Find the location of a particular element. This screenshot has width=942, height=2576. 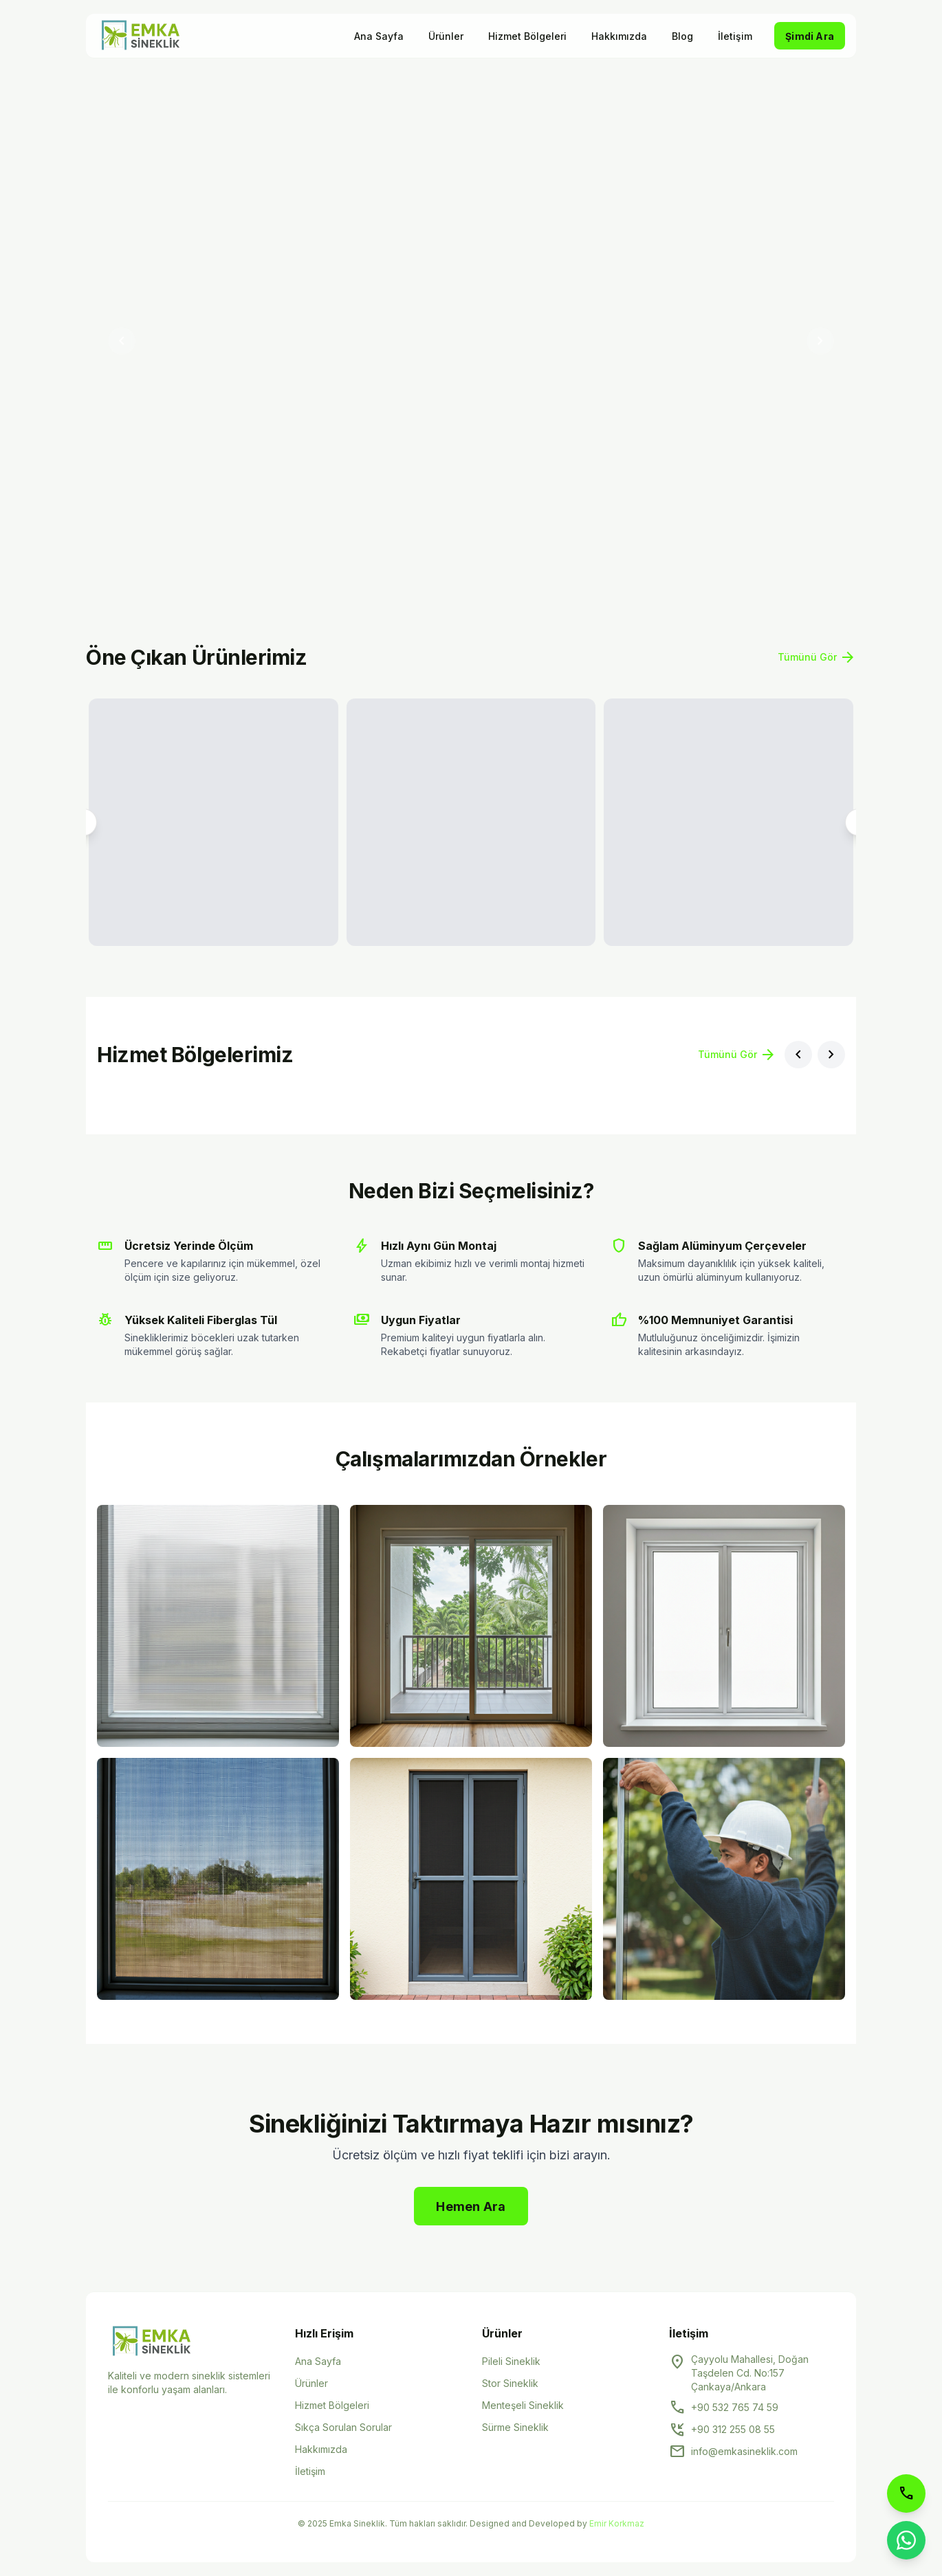

Stor Sineklik is located at coordinates (510, 2383).